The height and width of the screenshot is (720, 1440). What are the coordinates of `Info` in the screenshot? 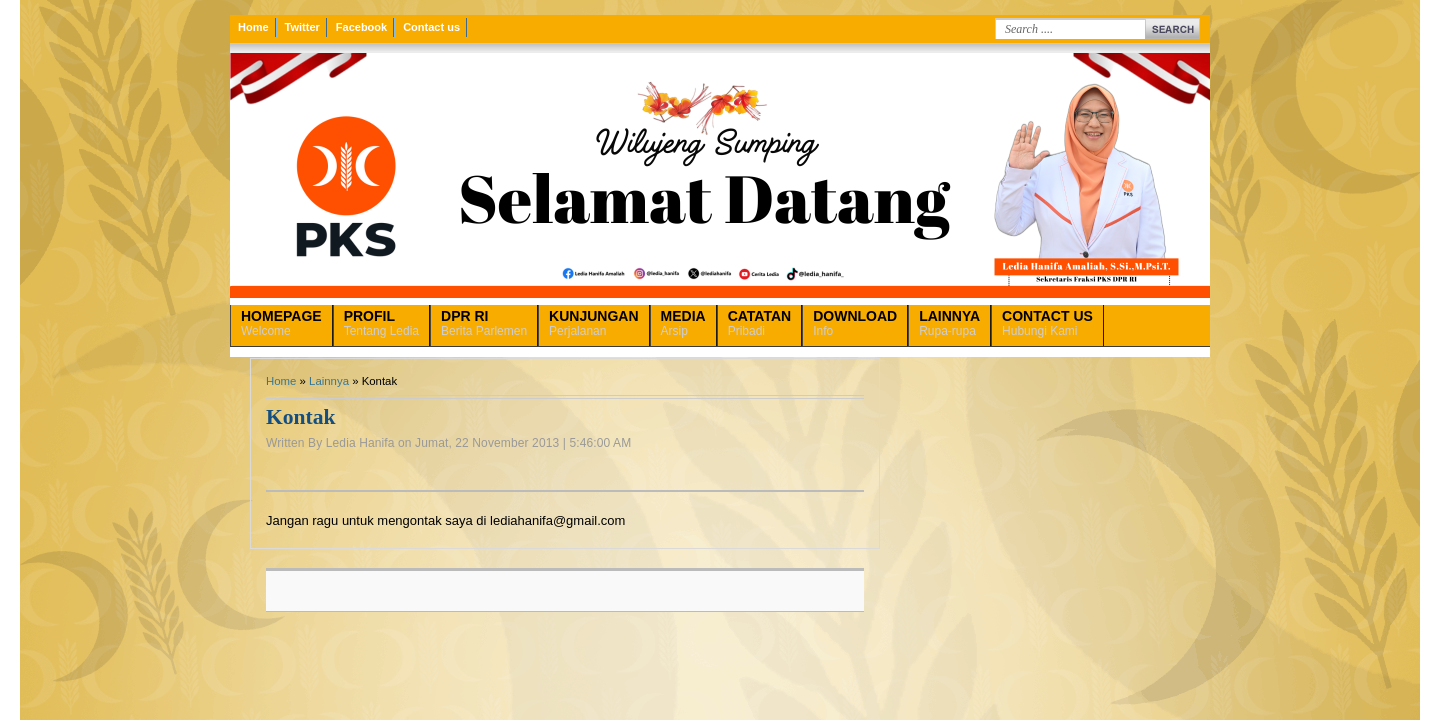 It's located at (855, 323).